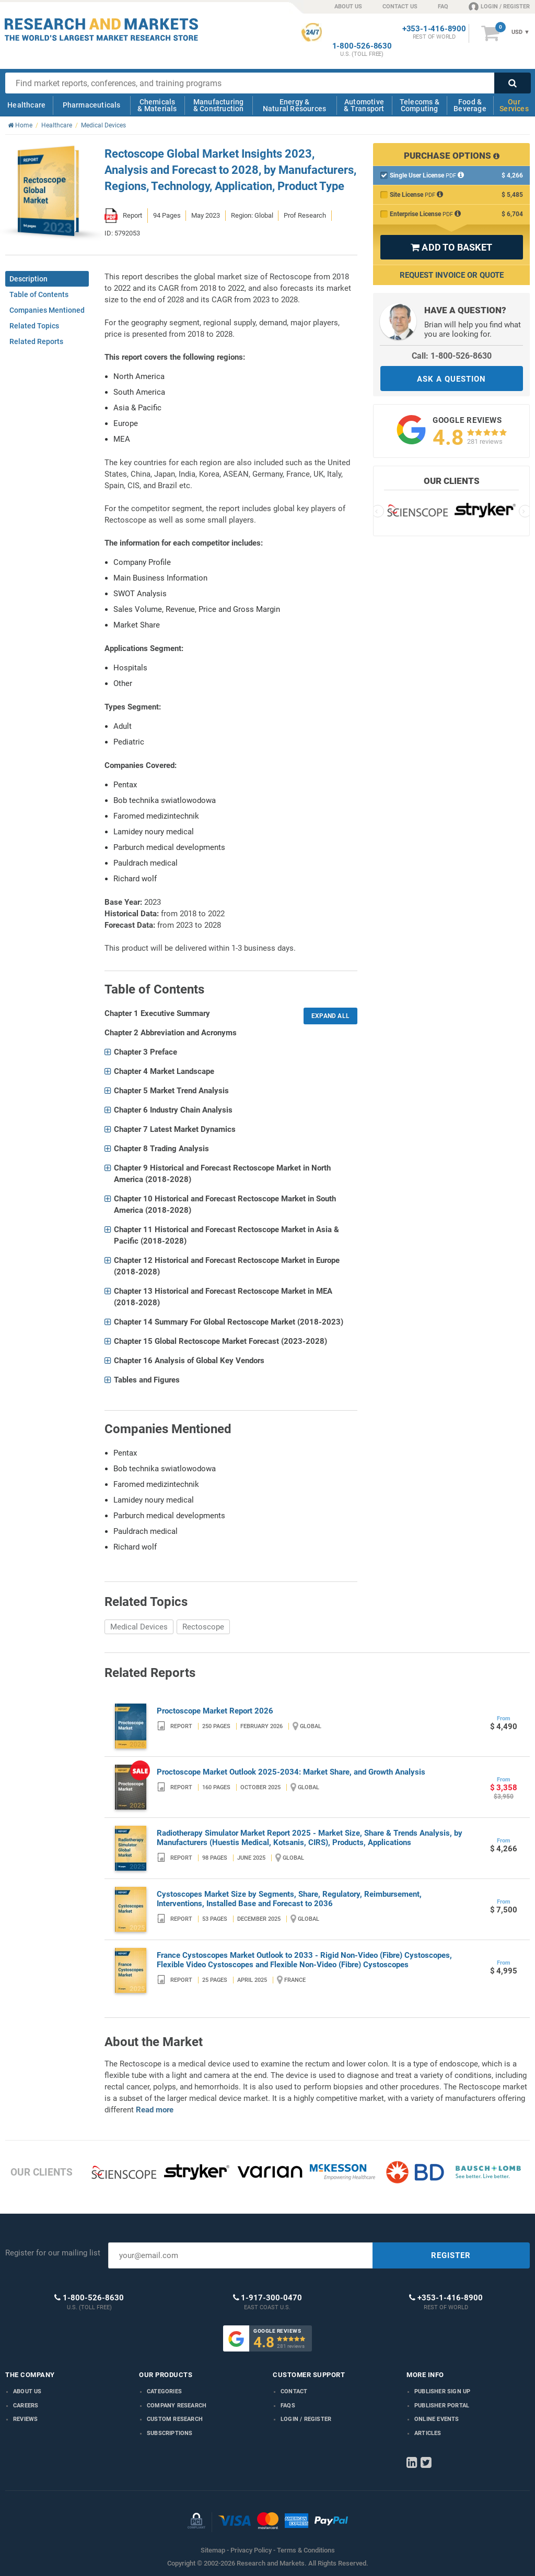 Image resolution: width=535 pixels, height=2576 pixels. What do you see at coordinates (175, 2419) in the screenshot?
I see `Custom Research` at bounding box center [175, 2419].